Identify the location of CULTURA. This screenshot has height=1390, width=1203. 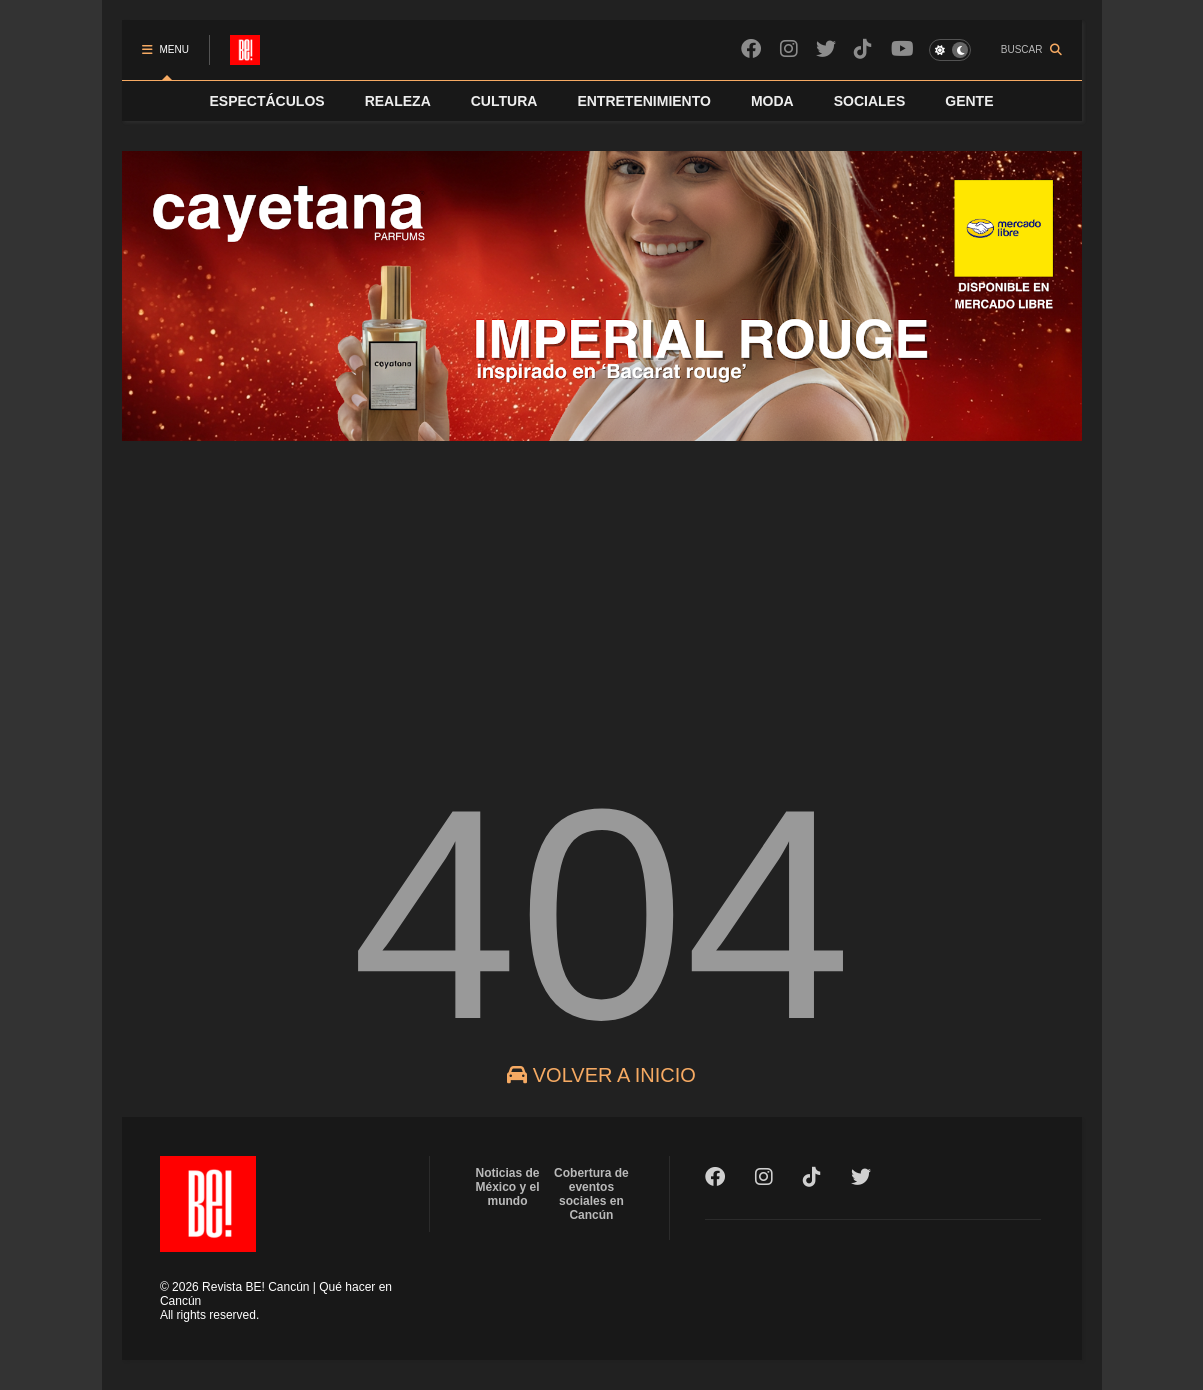
(504, 101).